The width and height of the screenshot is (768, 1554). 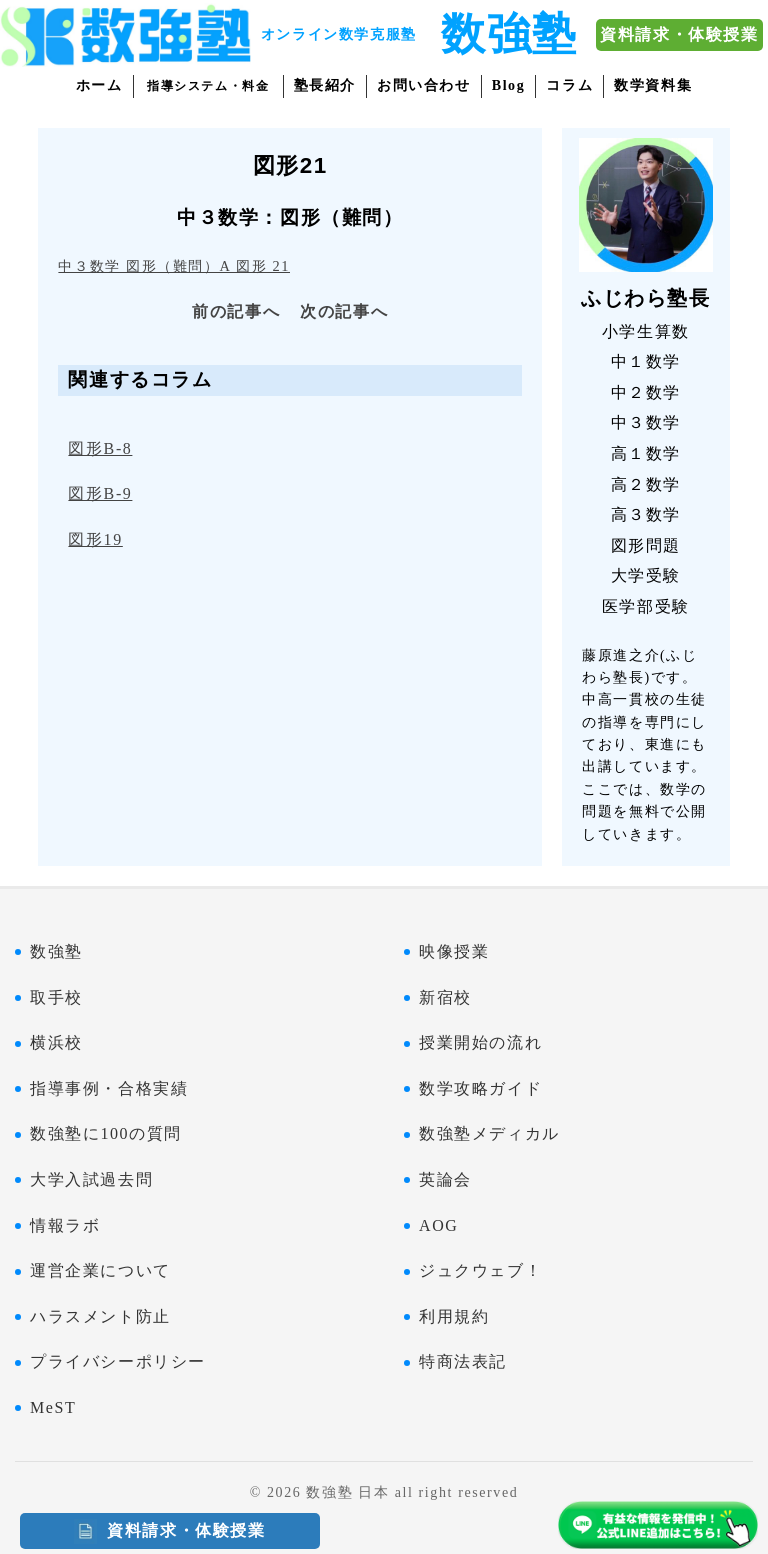 I want to click on 大学入試過去問, so click(x=91, y=1179).